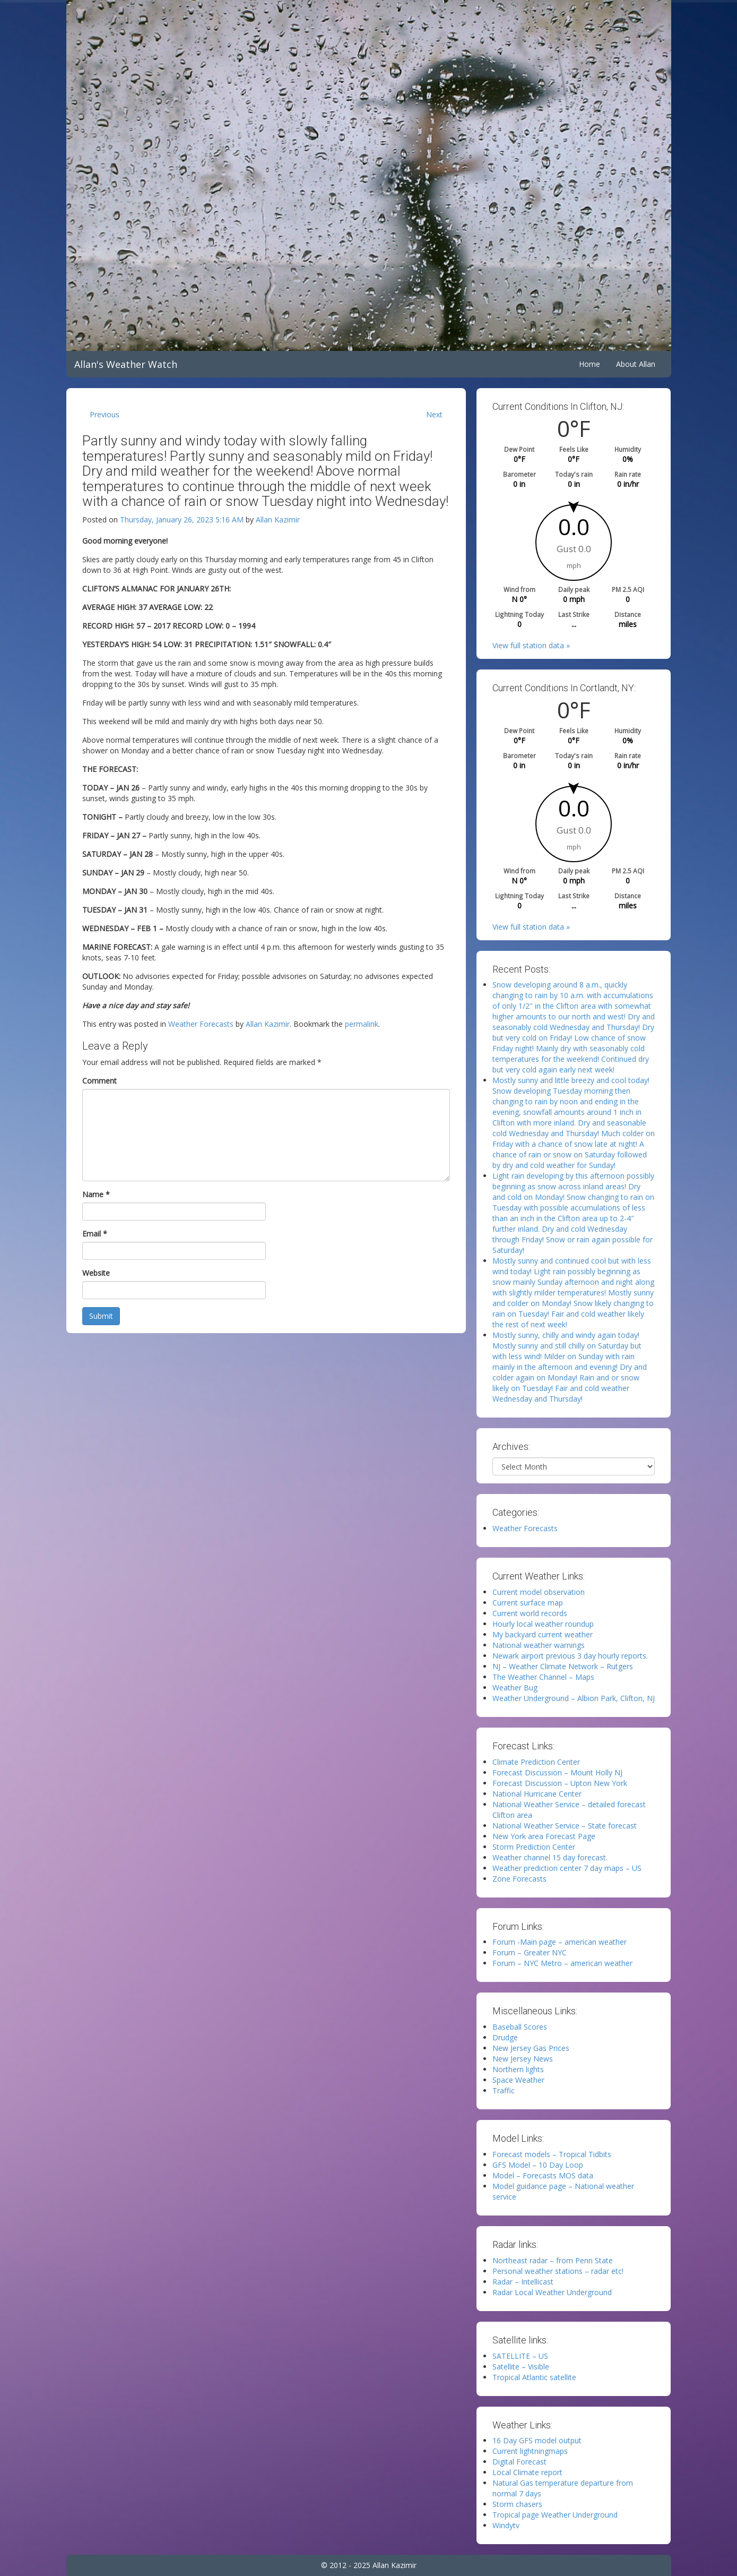  Describe the element at coordinates (517, 2504) in the screenshot. I see `Storm chasers` at that location.